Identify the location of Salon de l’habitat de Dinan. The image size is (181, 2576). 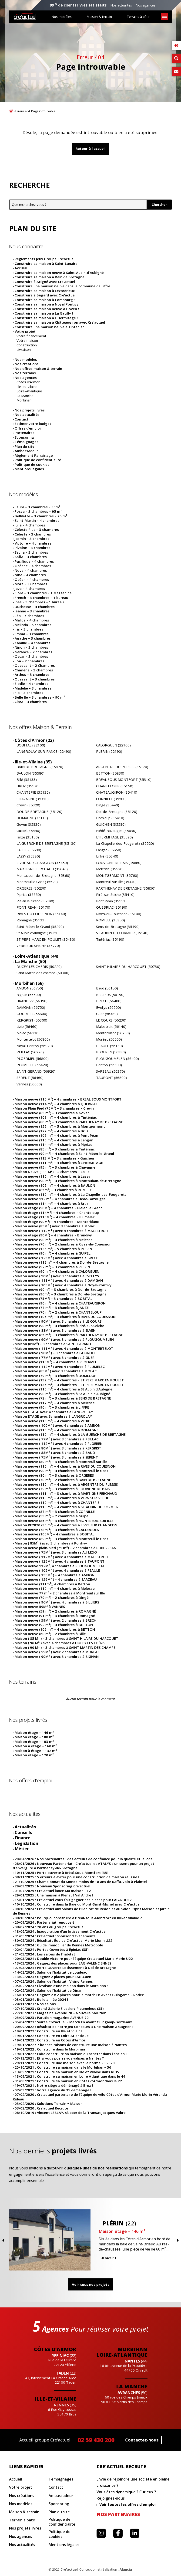
(48, 1990).